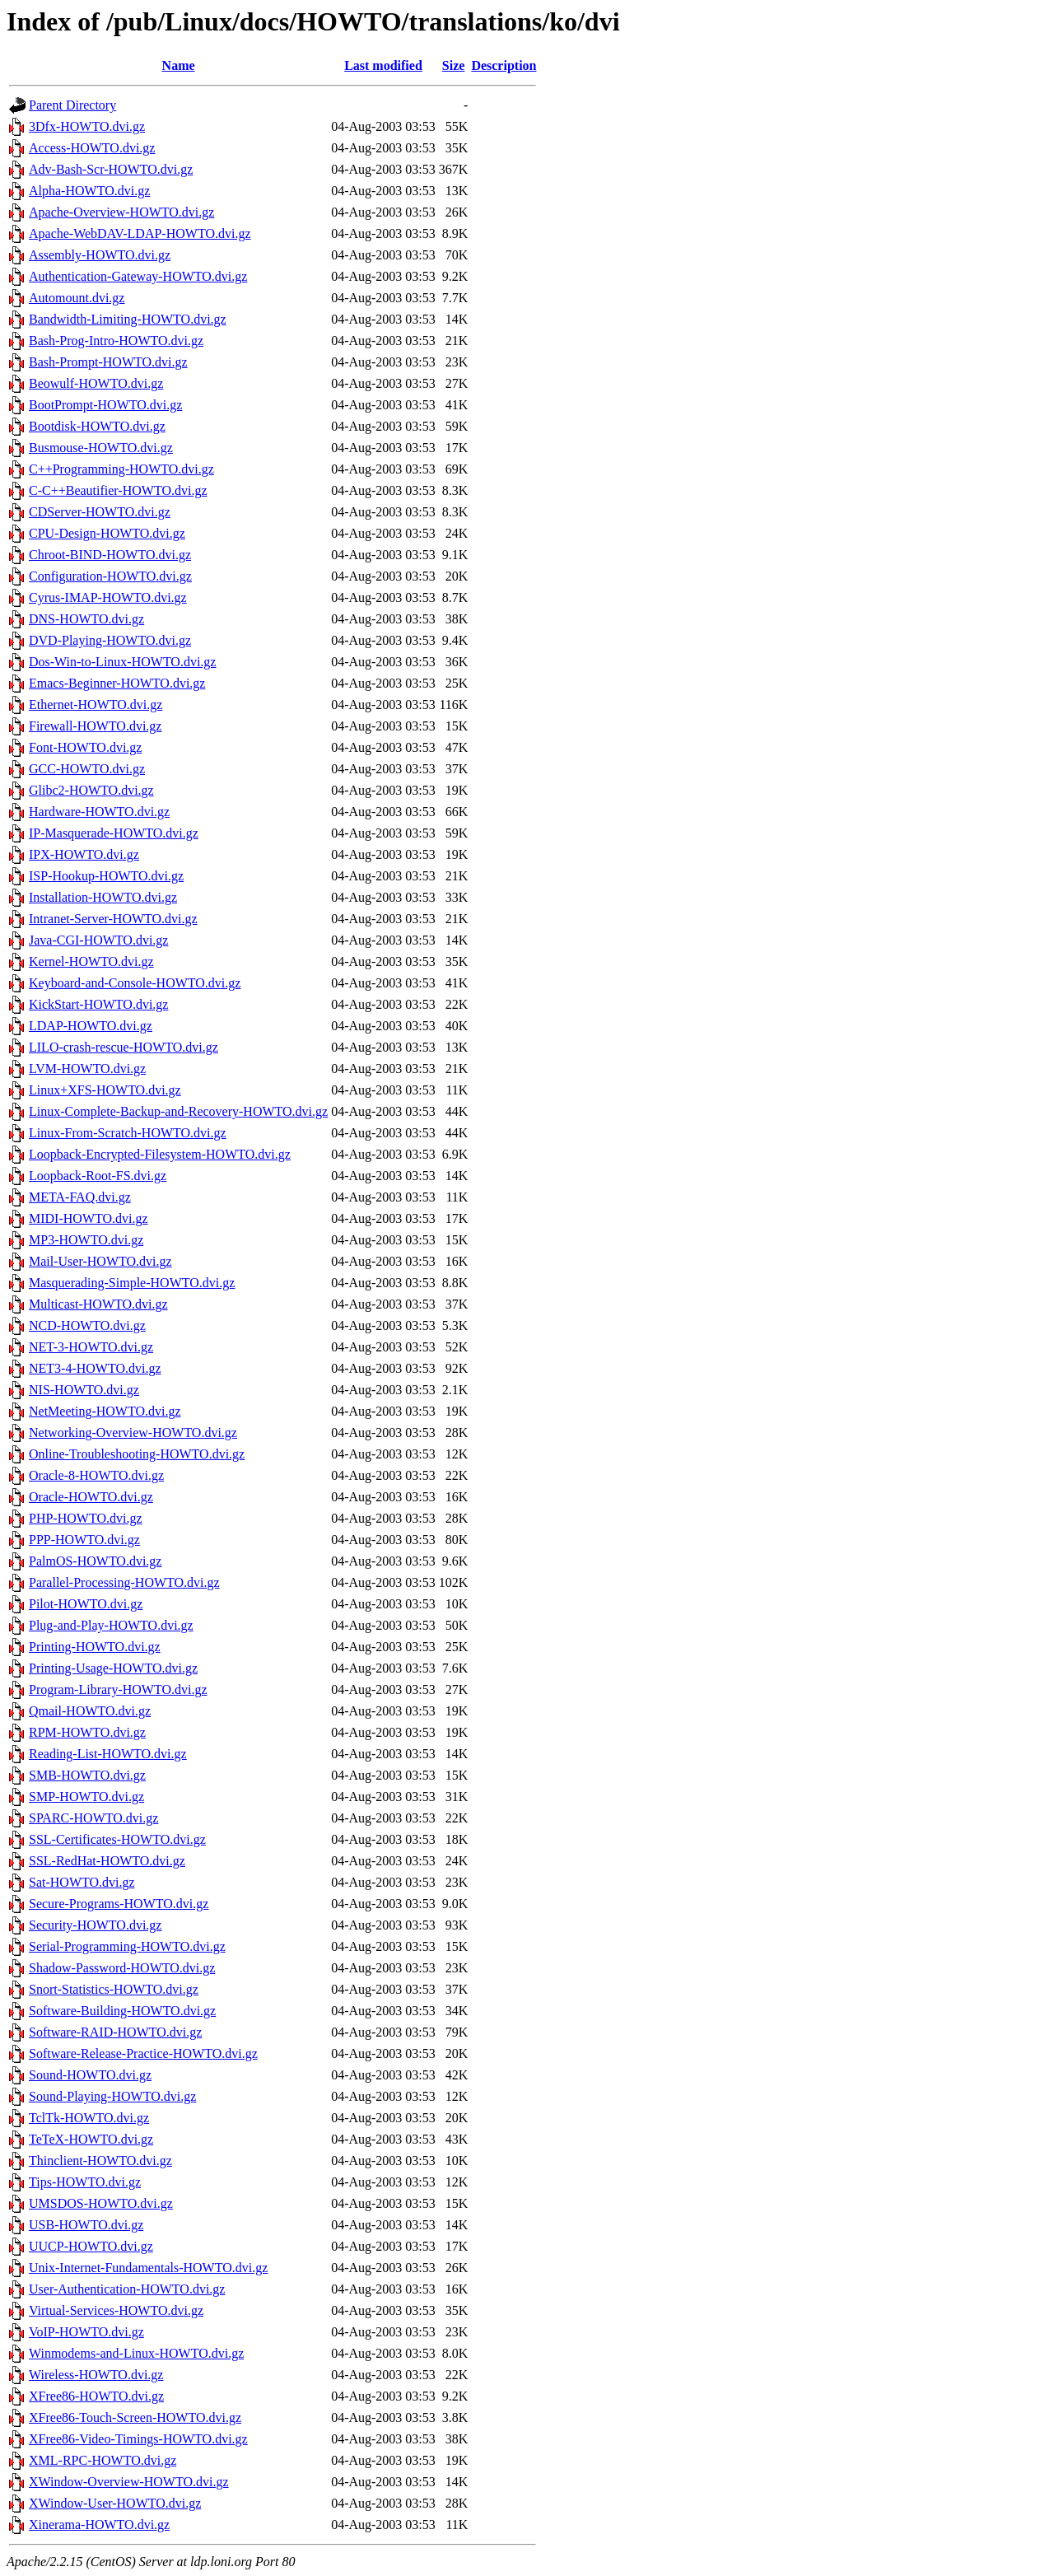 This screenshot has height=2576, width=1054. I want to click on Installation-HOWTO.dvi.gz, so click(103, 897).